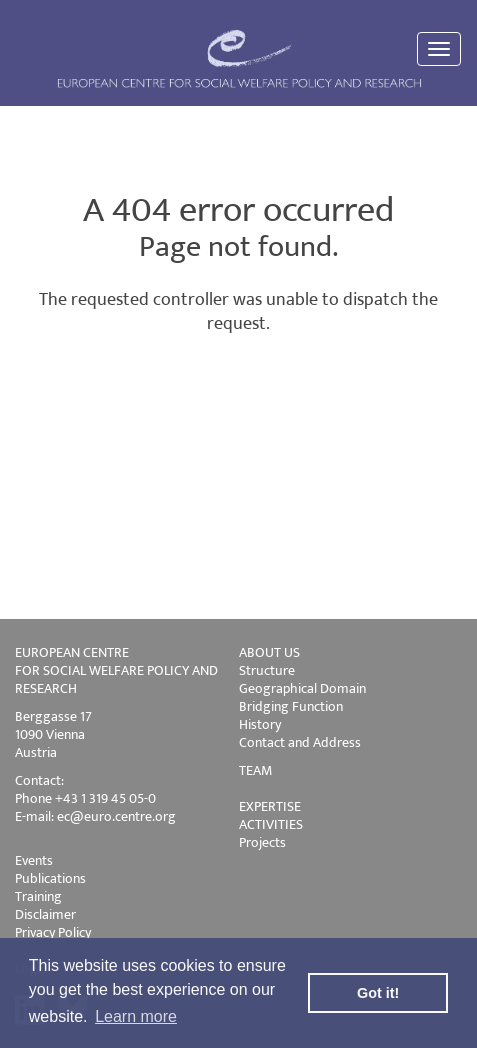 The image size is (477, 1048). Describe the element at coordinates (262, 842) in the screenshot. I see `Projects` at that location.